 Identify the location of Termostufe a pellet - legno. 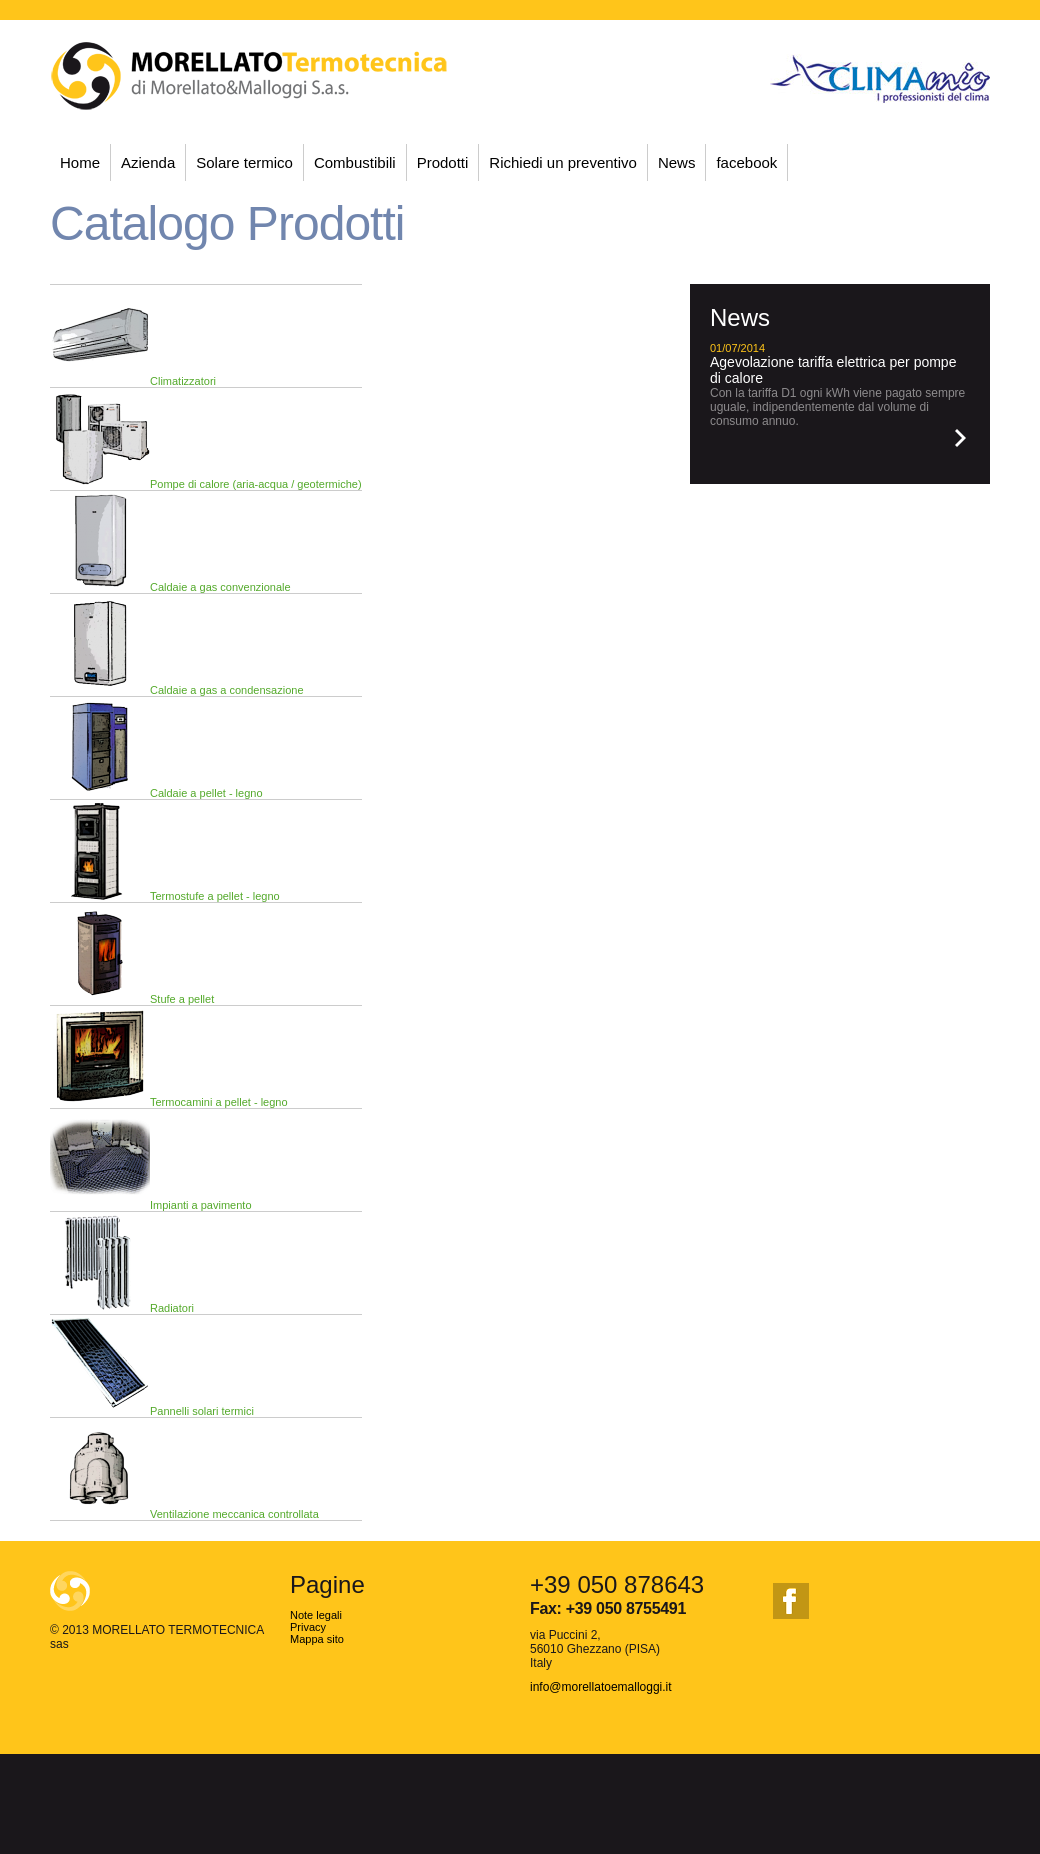
(215, 896).